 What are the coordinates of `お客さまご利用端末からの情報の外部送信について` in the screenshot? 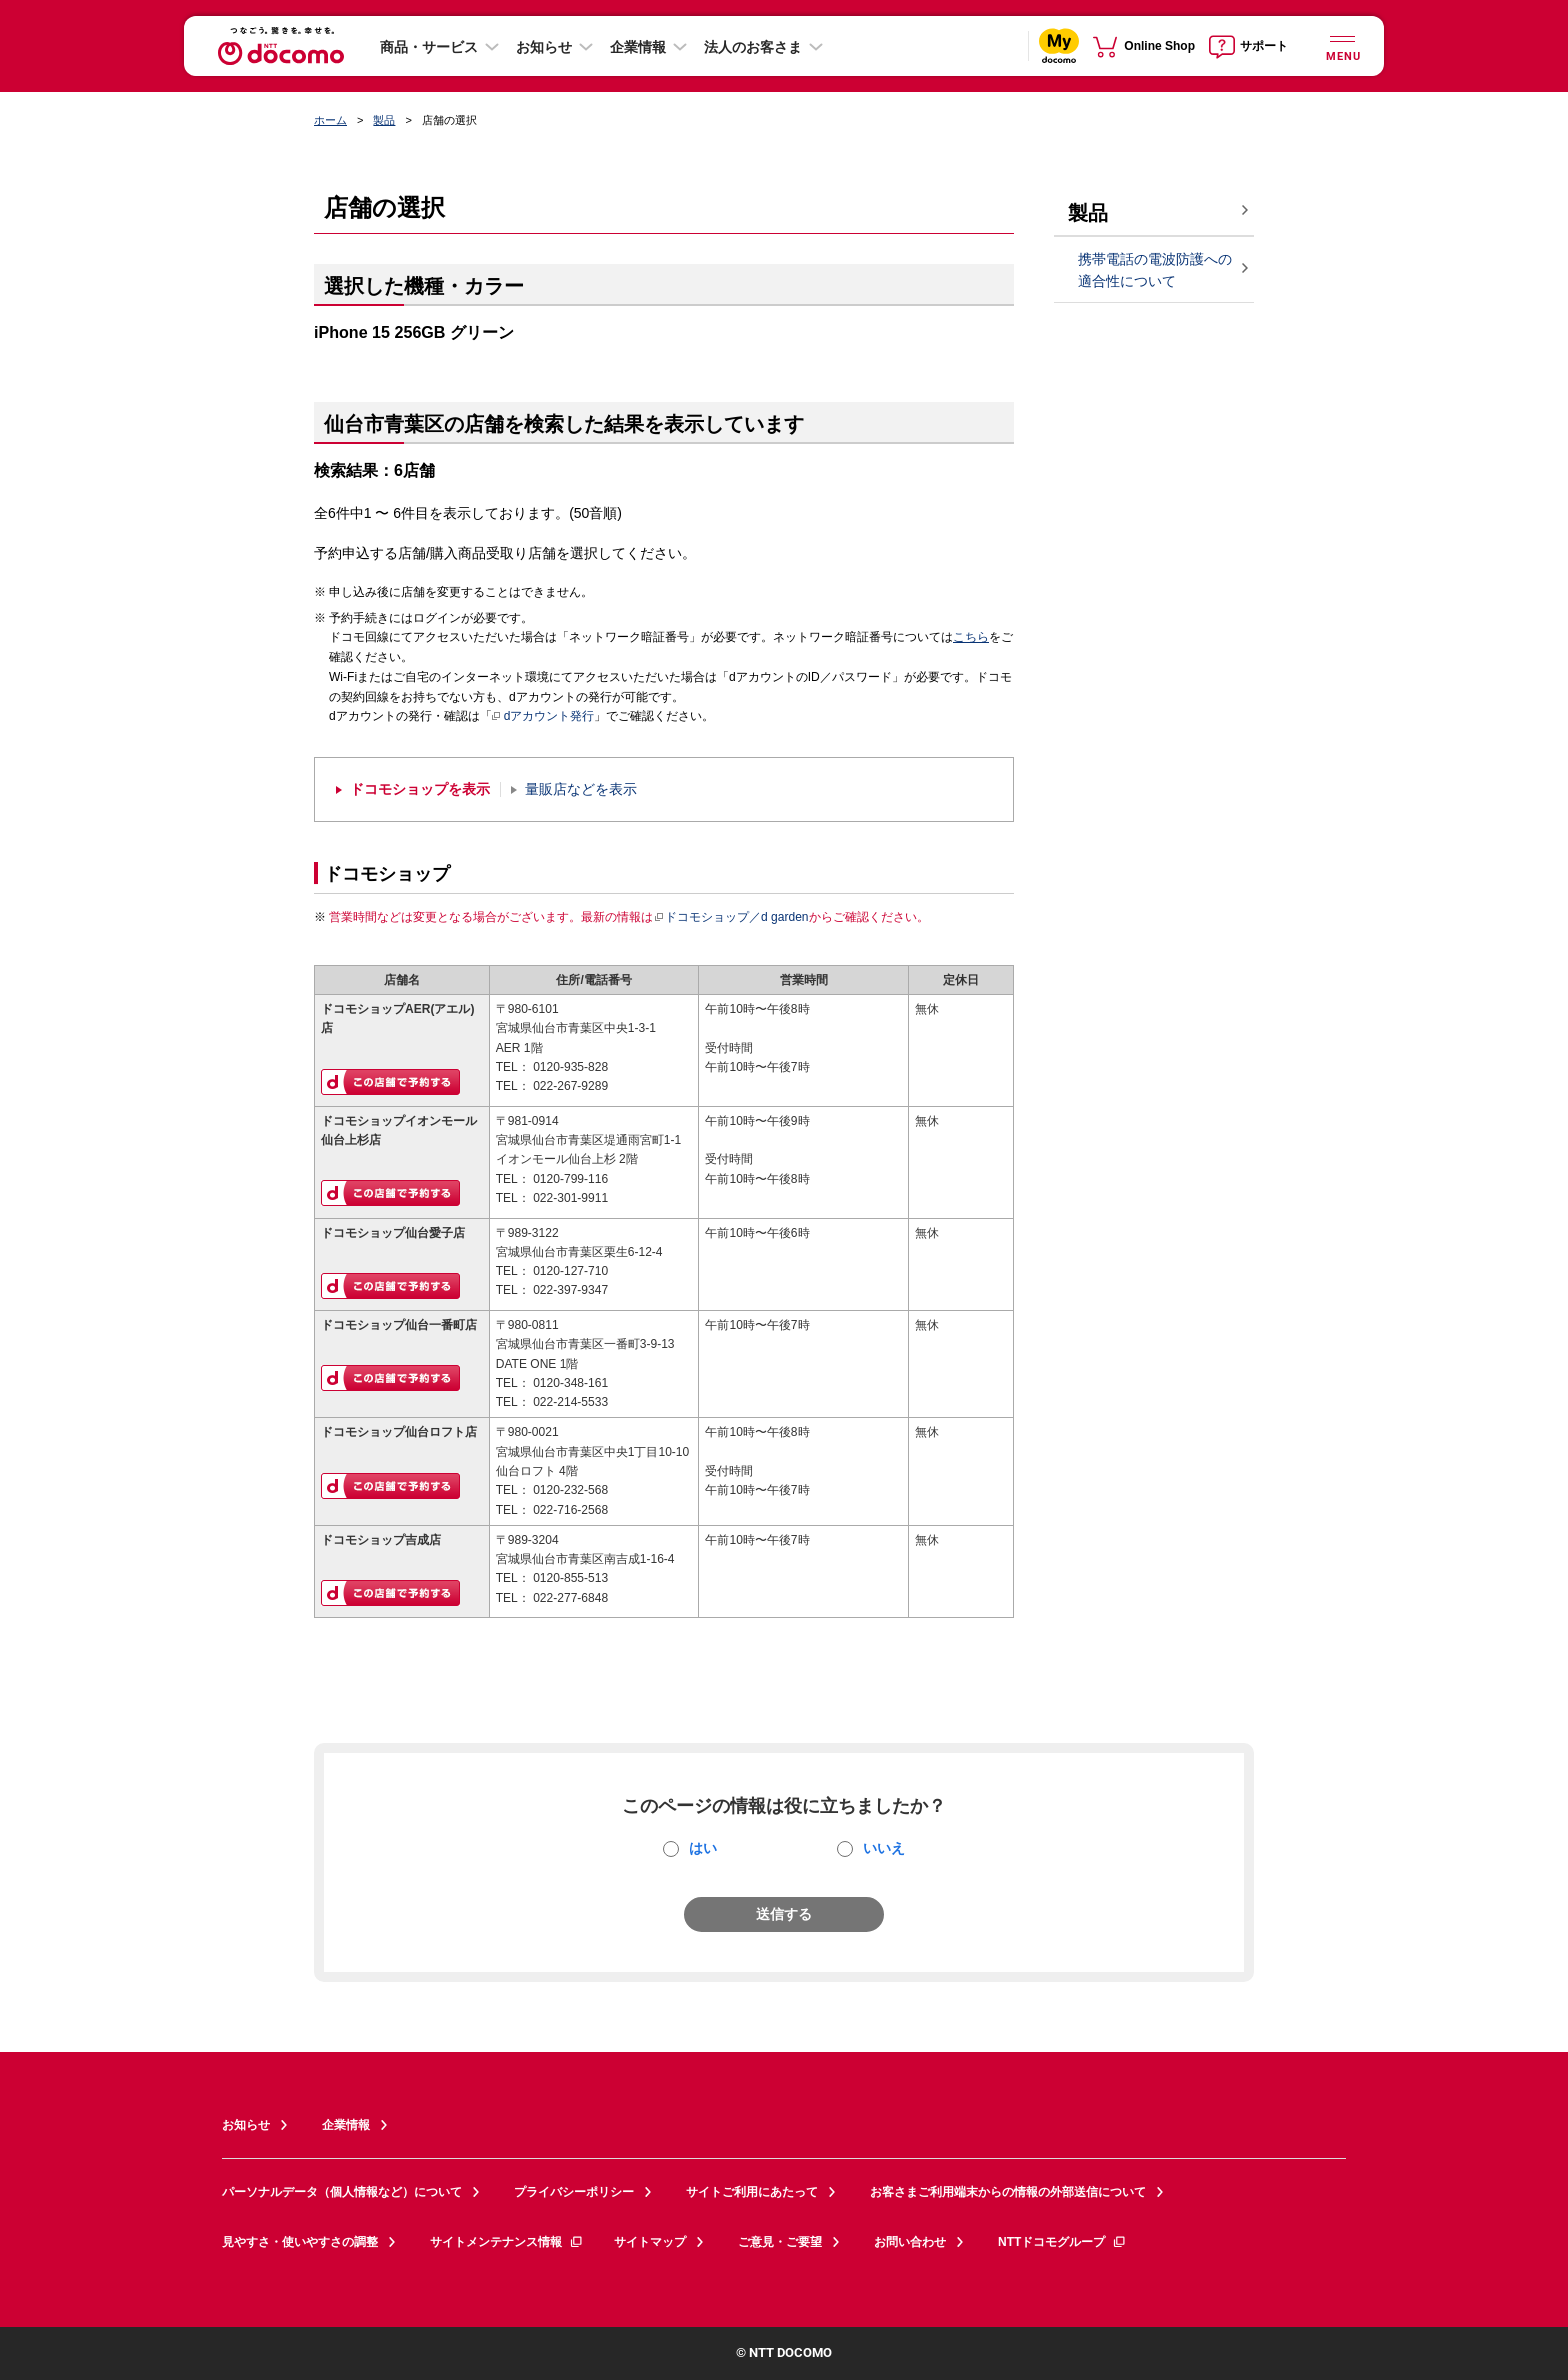 It's located at (1008, 2192).